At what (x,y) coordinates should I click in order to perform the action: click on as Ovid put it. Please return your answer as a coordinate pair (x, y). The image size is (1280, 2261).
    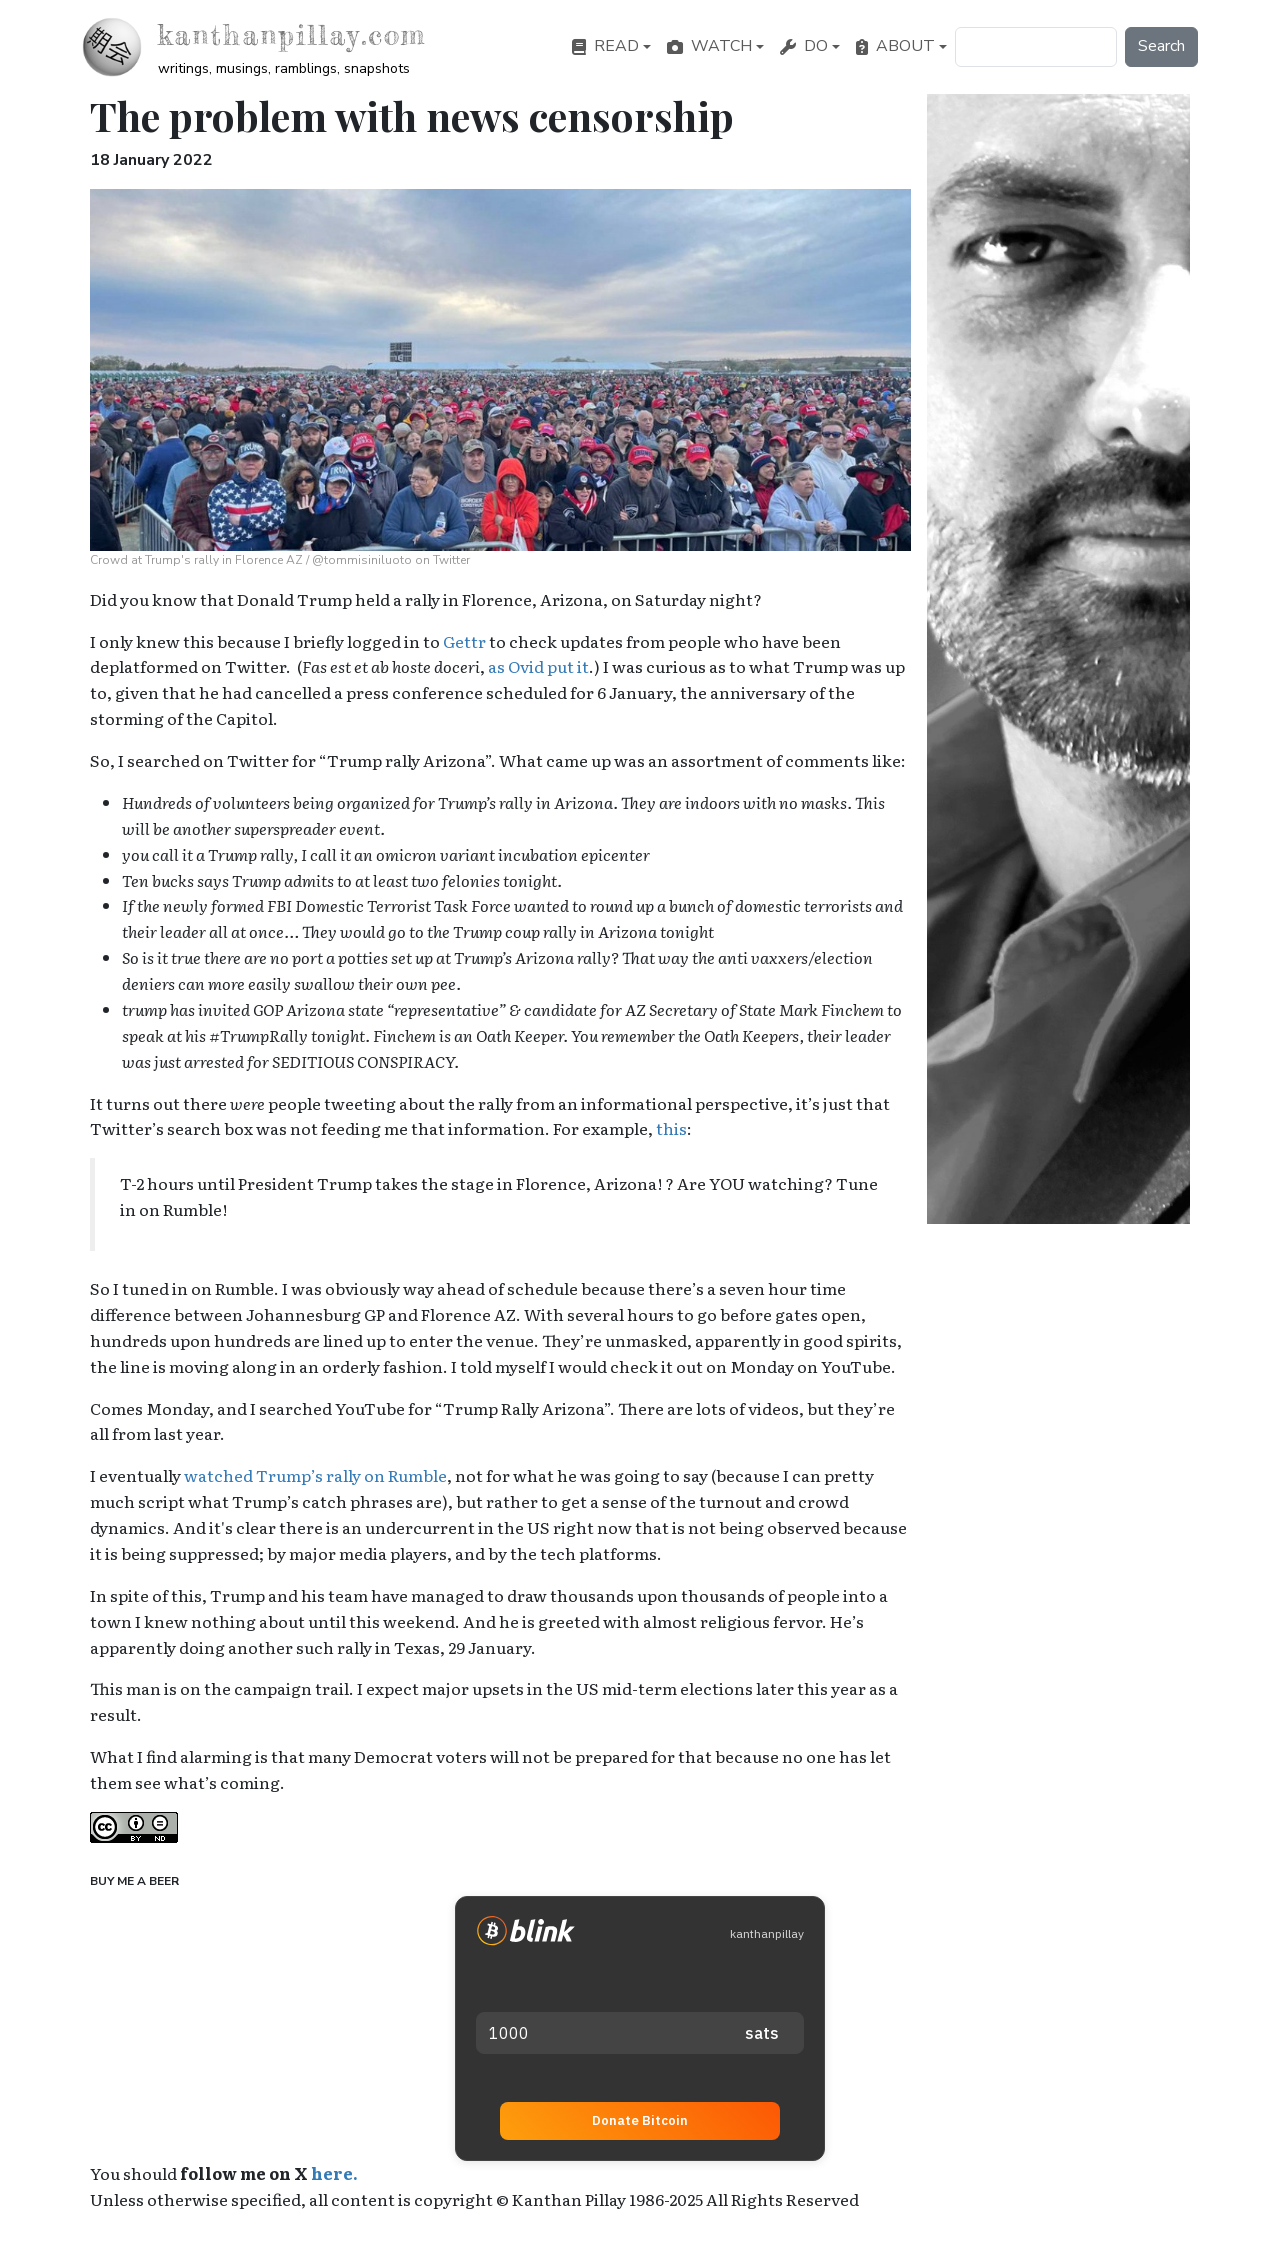
    Looking at the image, I should click on (538, 666).